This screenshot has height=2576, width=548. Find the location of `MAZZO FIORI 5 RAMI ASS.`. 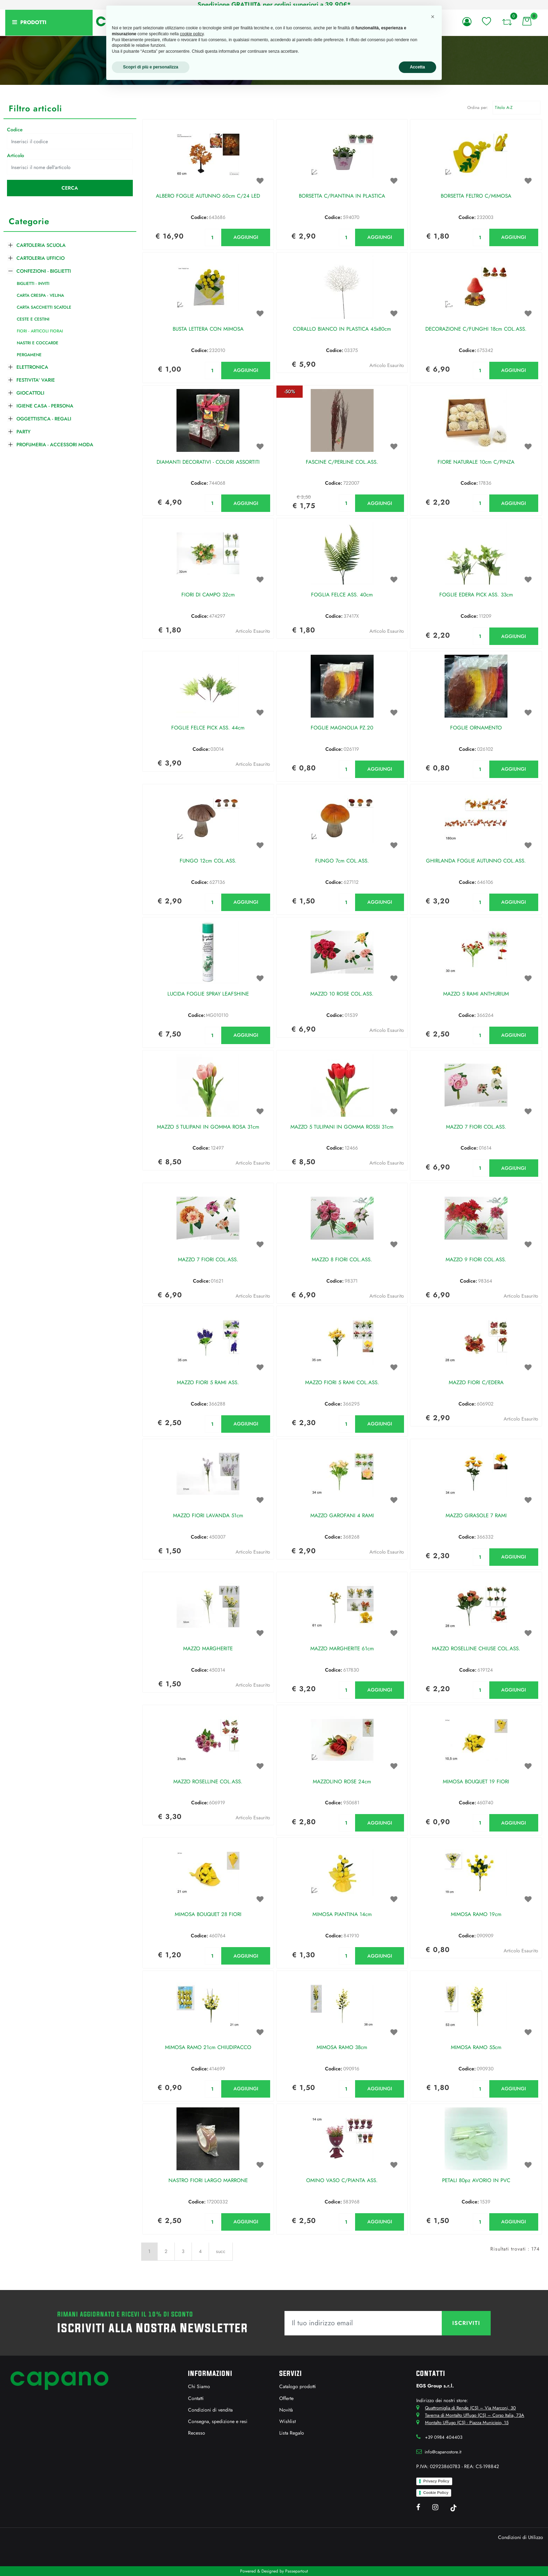

MAZZO FIORI 5 RAMI ASS. is located at coordinates (208, 1382).